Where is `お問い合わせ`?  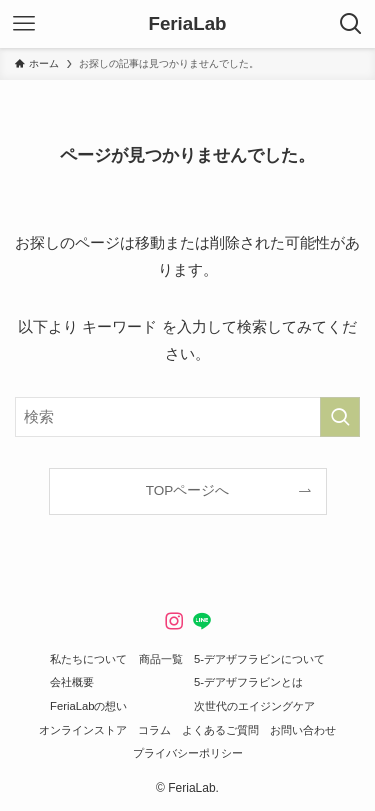
お問い合わせ is located at coordinates (303, 730).